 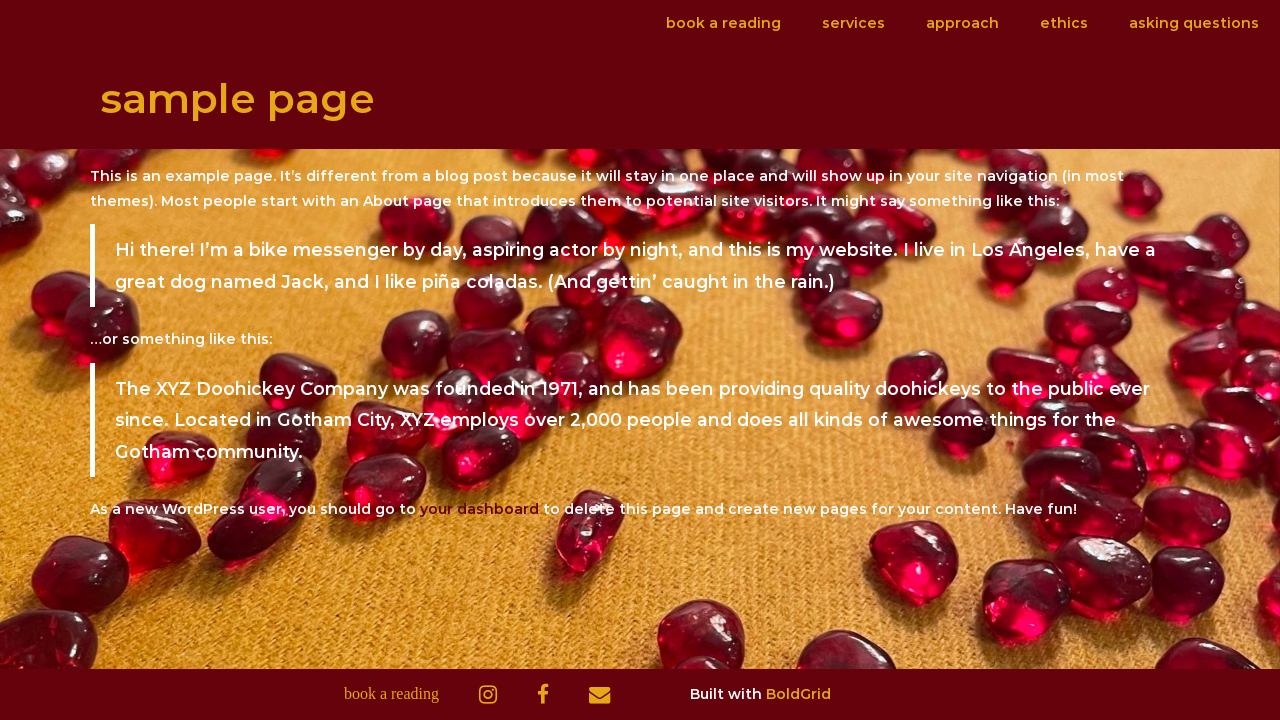 What do you see at coordinates (1064, 23) in the screenshot?
I see `ethics` at bounding box center [1064, 23].